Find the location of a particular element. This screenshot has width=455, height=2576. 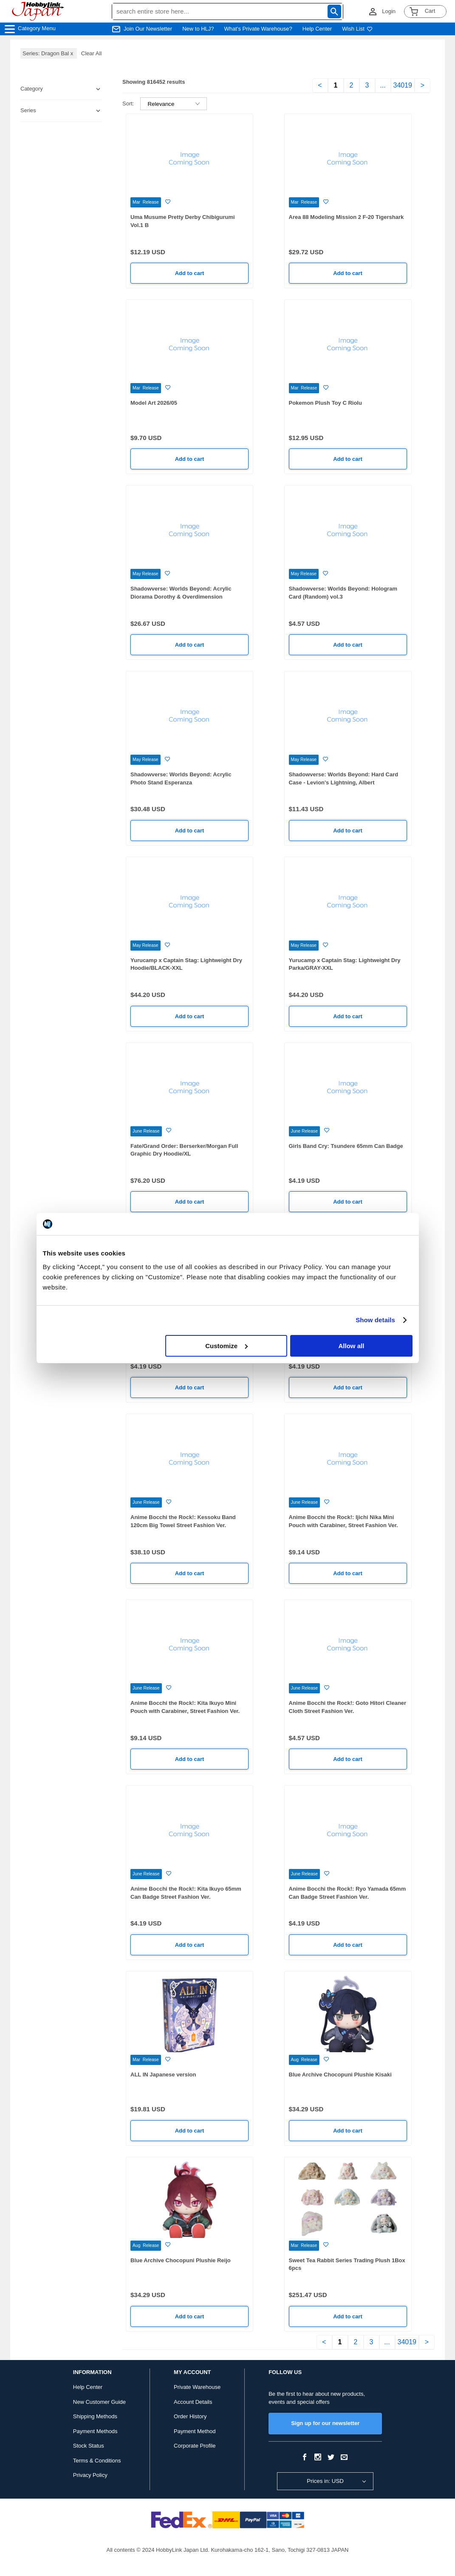

Series is located at coordinates (28, 110).